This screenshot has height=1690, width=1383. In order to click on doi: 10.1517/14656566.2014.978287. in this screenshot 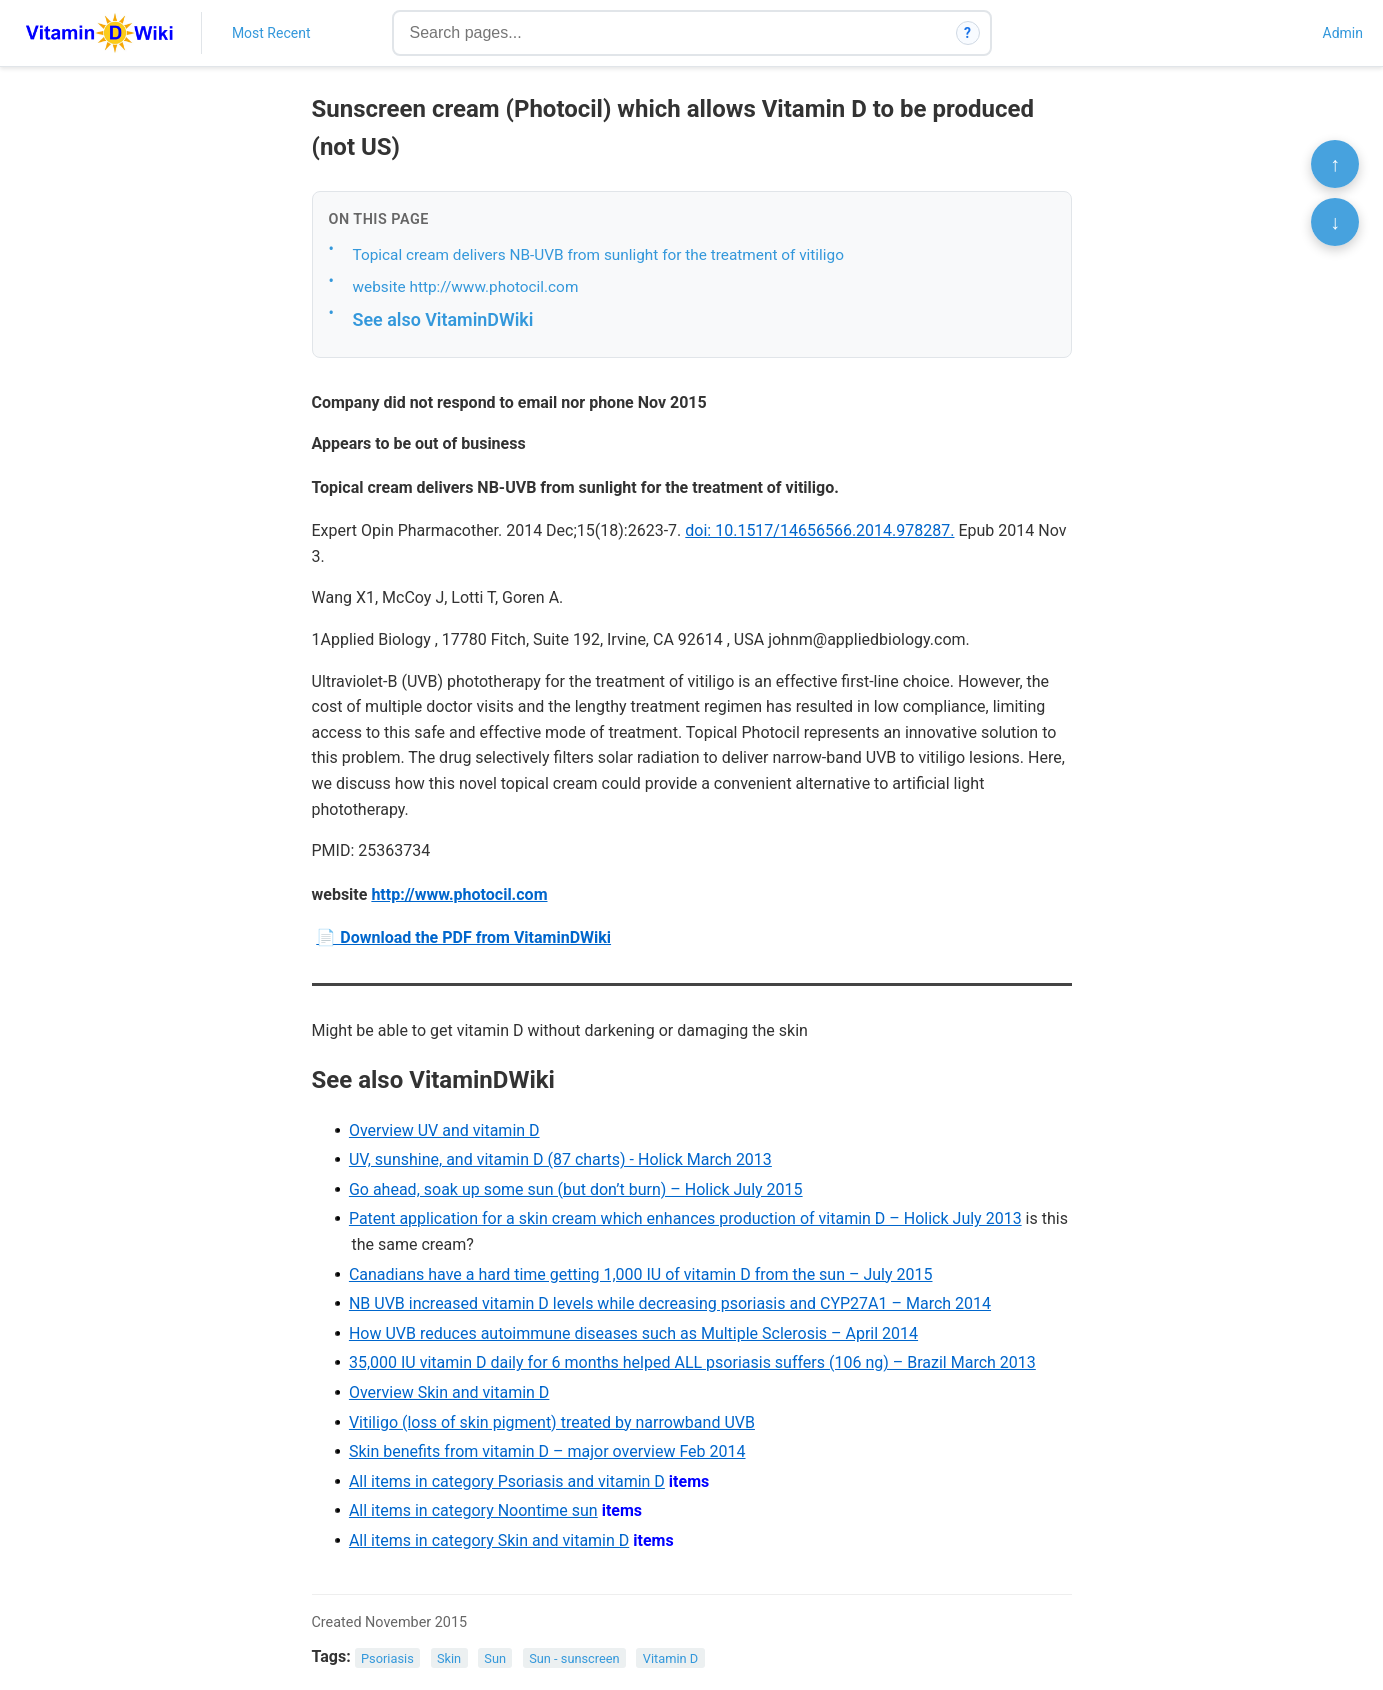, I will do `click(819, 530)`.